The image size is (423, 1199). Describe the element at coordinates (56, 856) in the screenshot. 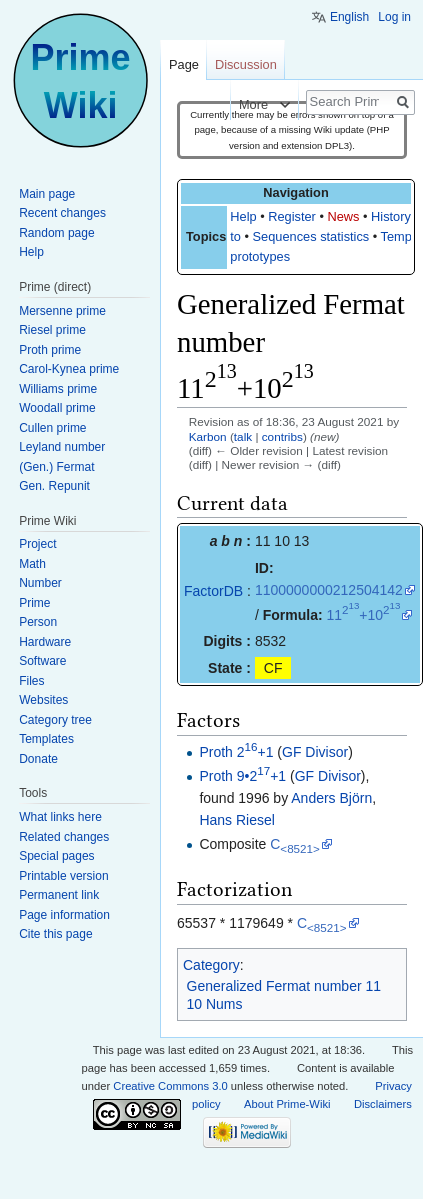

I see `Special pages` at that location.